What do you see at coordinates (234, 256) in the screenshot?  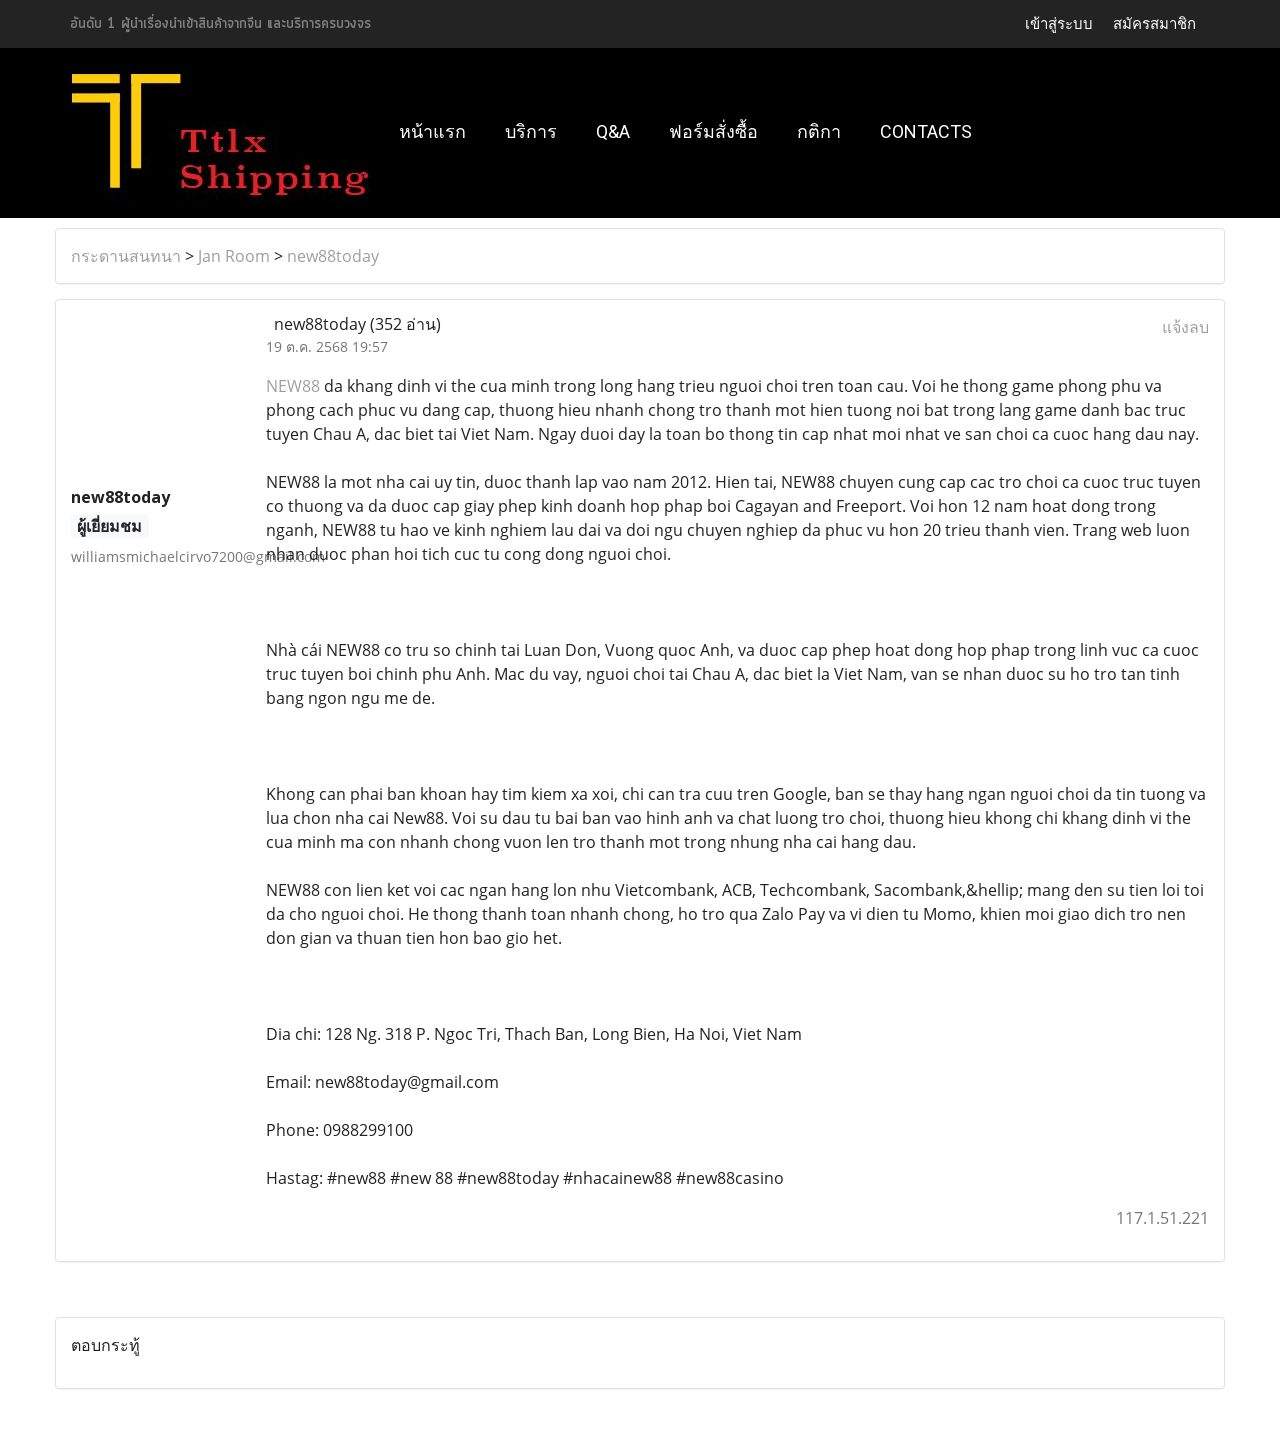 I see `Jan Room` at bounding box center [234, 256].